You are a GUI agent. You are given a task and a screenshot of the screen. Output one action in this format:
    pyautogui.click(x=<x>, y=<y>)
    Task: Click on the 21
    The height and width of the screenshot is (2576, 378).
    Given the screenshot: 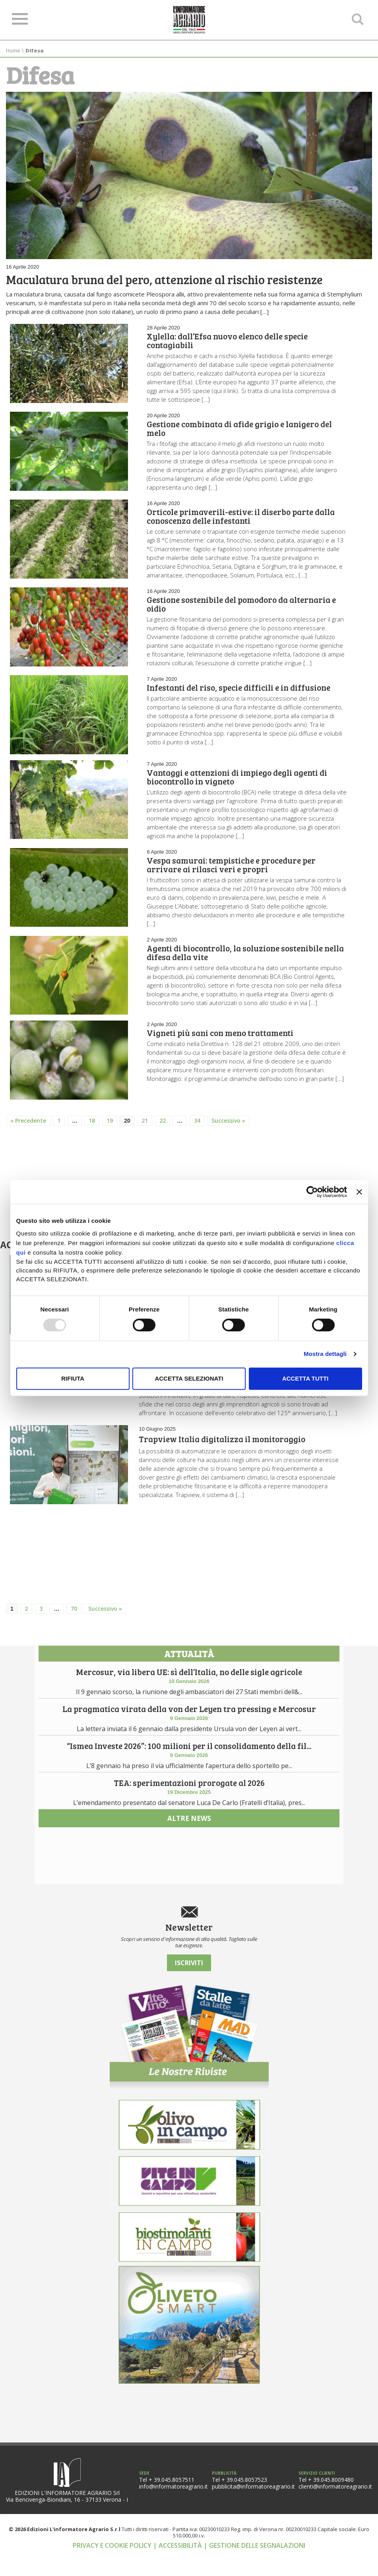 What is the action you would take?
    pyautogui.click(x=145, y=1130)
    